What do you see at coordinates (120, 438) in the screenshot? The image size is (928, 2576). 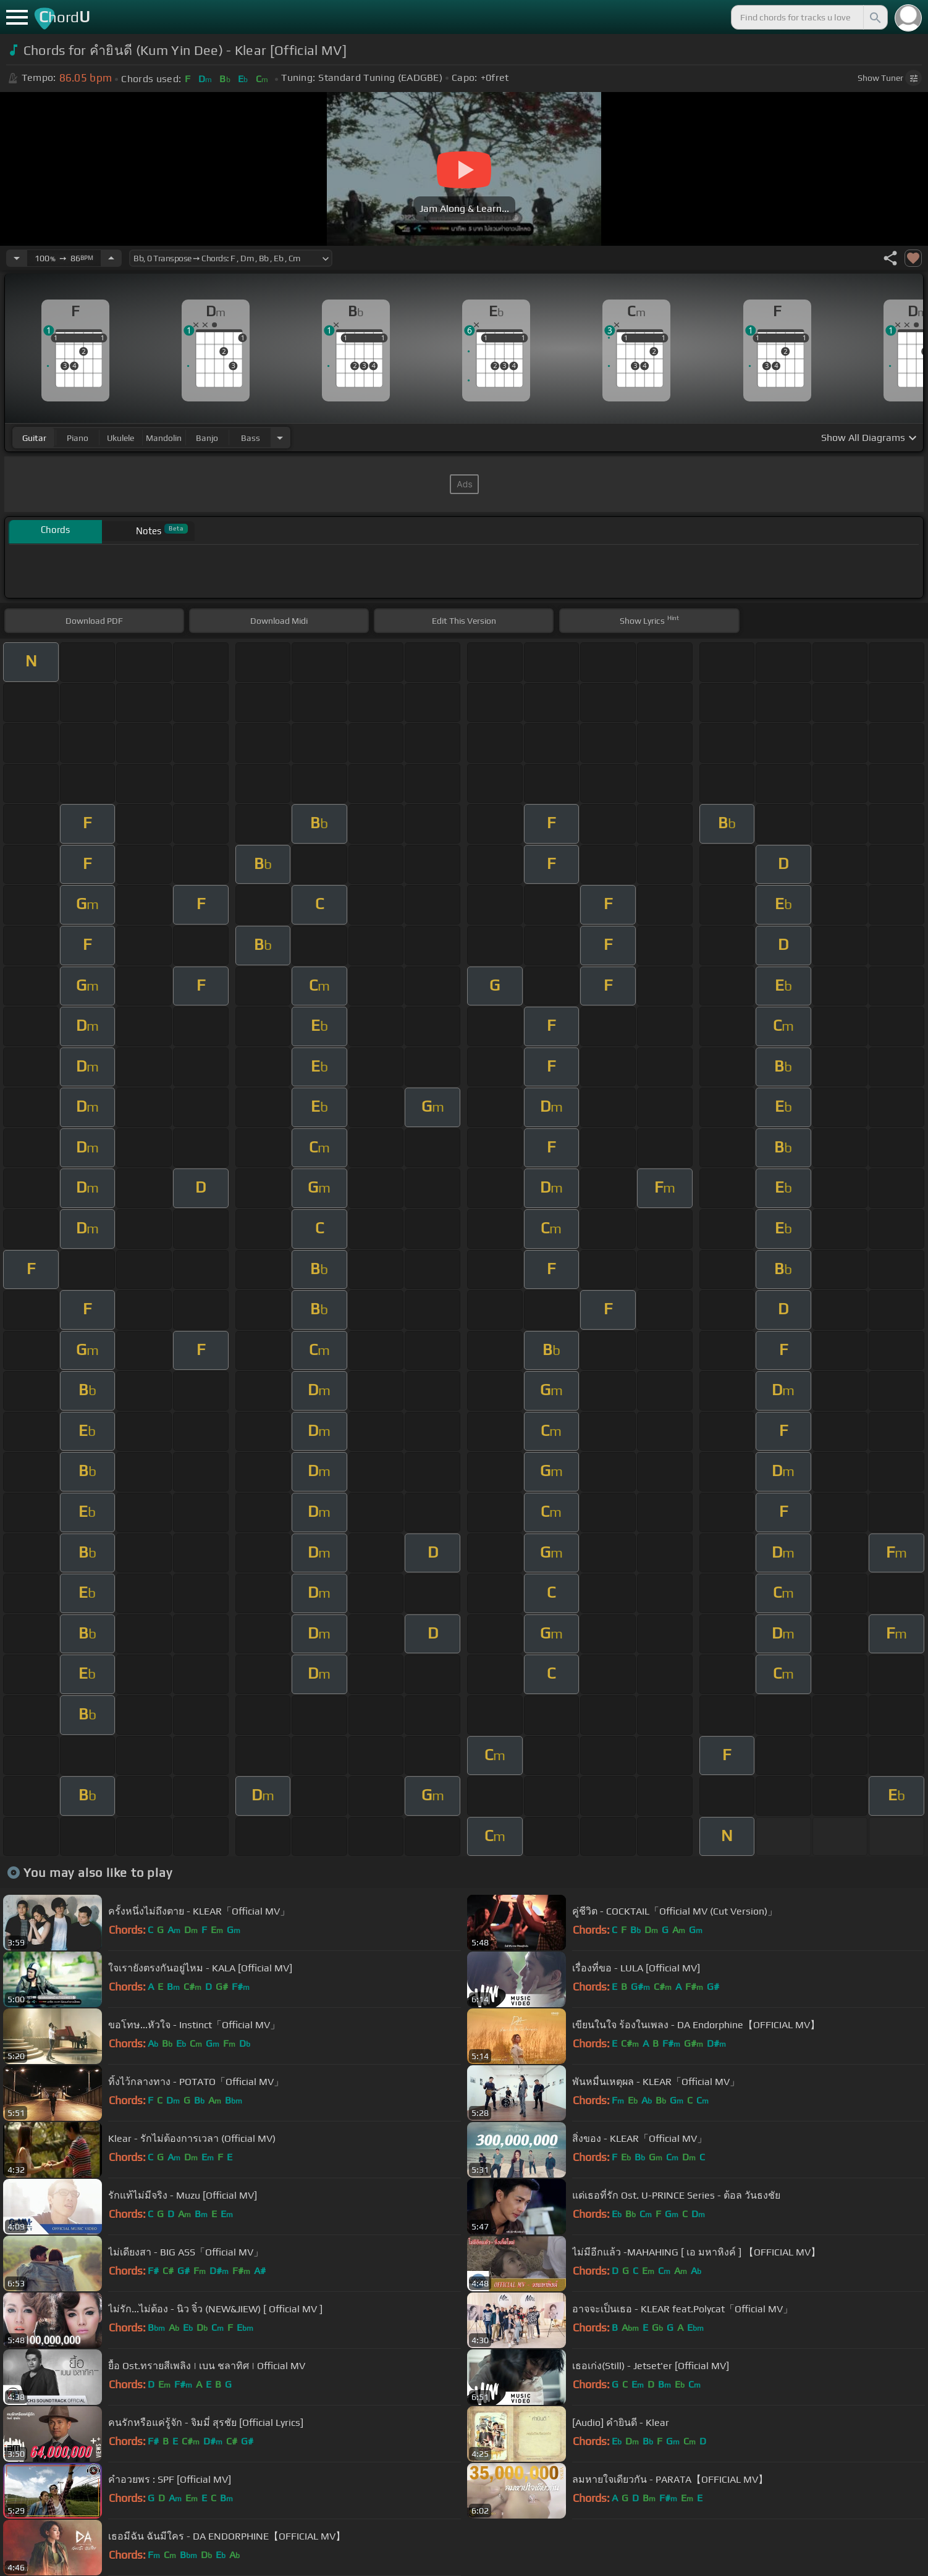 I see `ukulele` at bounding box center [120, 438].